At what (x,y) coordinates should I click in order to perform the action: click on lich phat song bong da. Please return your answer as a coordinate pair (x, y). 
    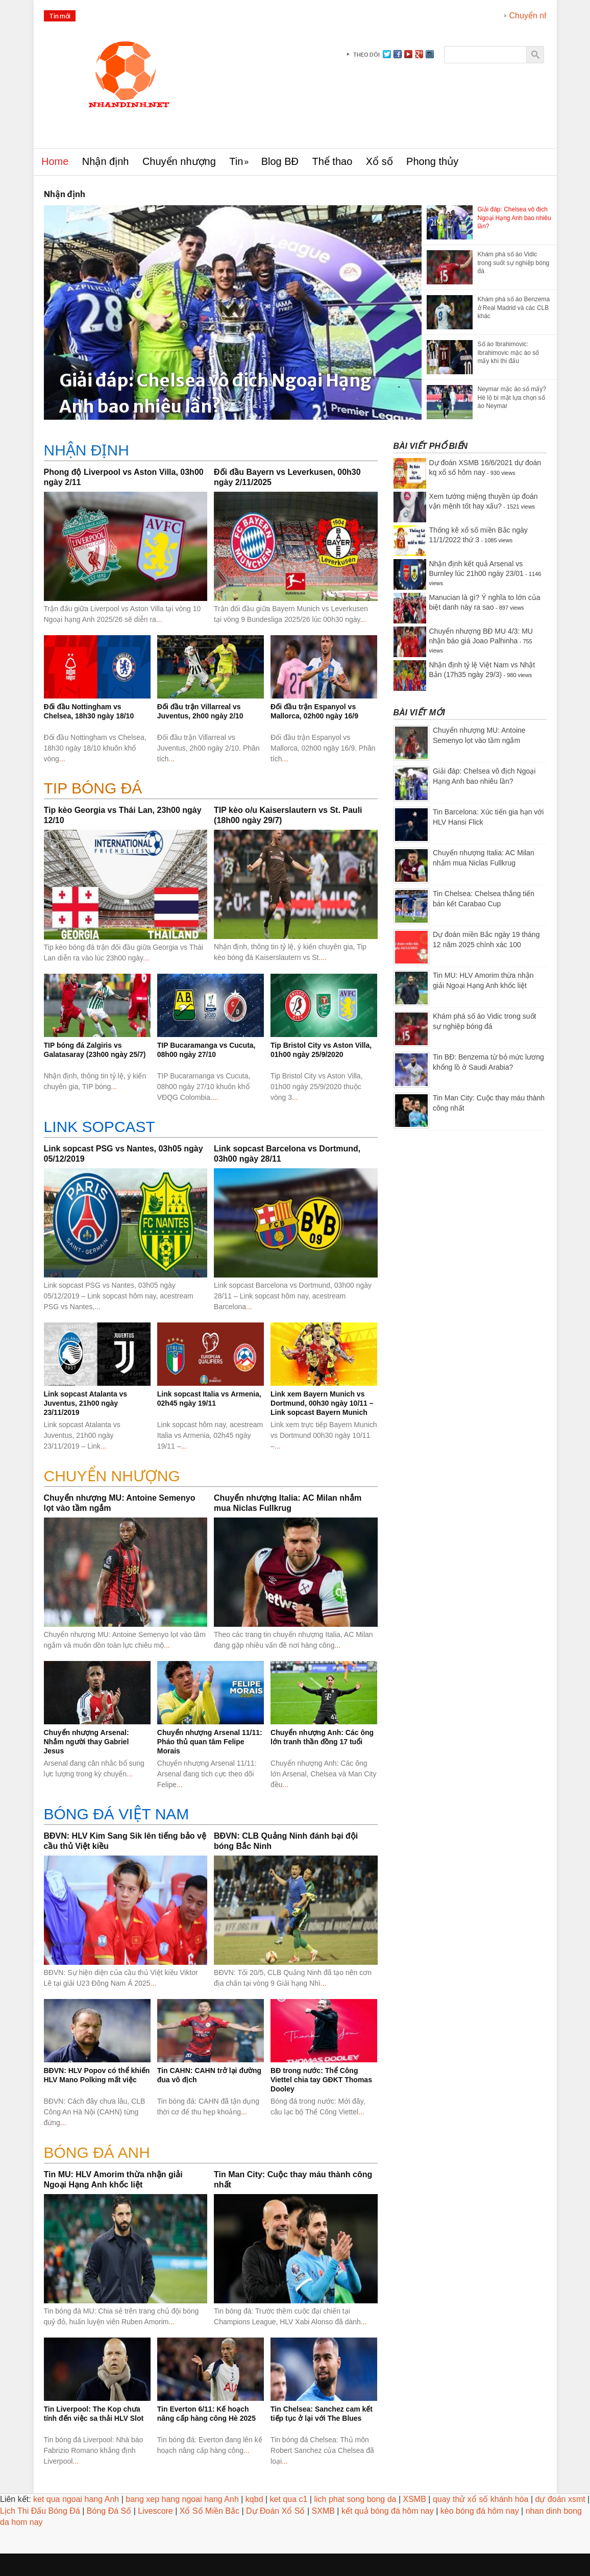
    Looking at the image, I should click on (355, 2499).